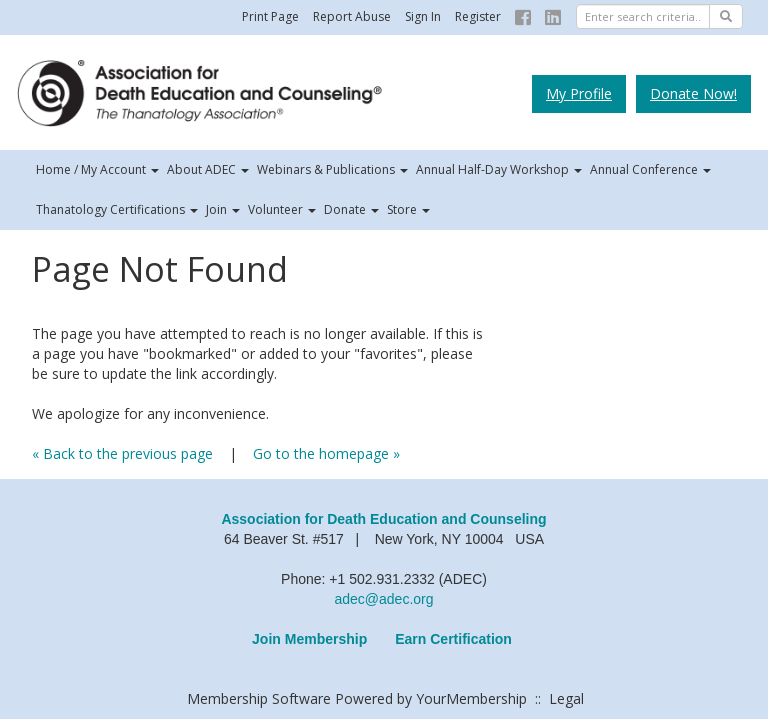  What do you see at coordinates (693, 93) in the screenshot?
I see `Donate Now!` at bounding box center [693, 93].